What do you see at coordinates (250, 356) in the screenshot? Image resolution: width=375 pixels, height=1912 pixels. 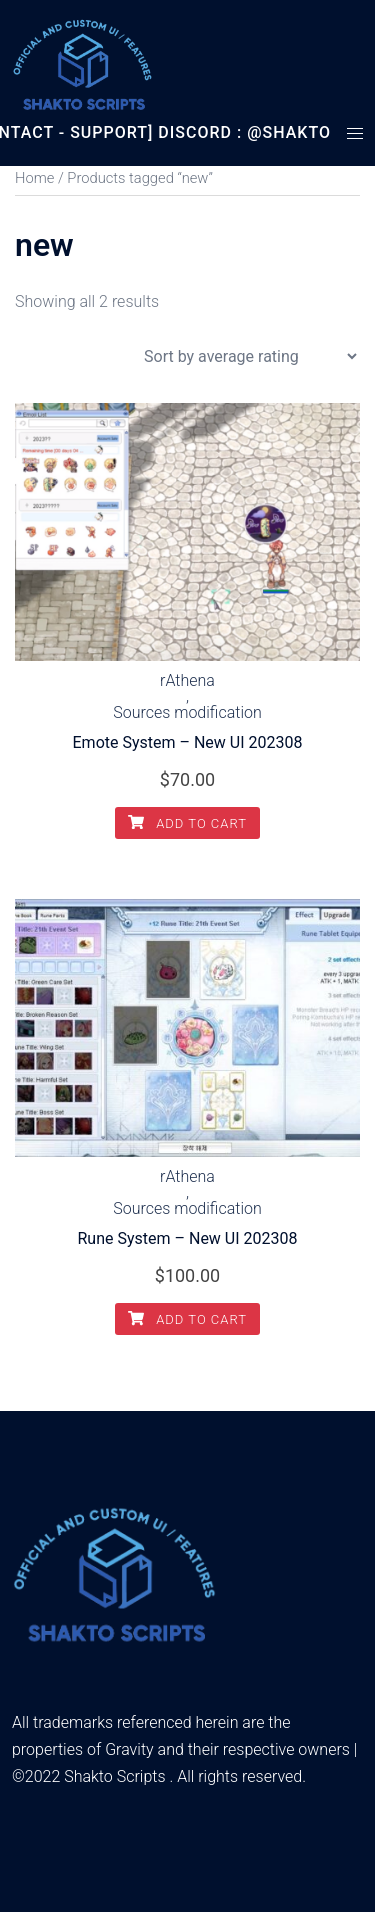 I see `[Shop order]` at bounding box center [250, 356].